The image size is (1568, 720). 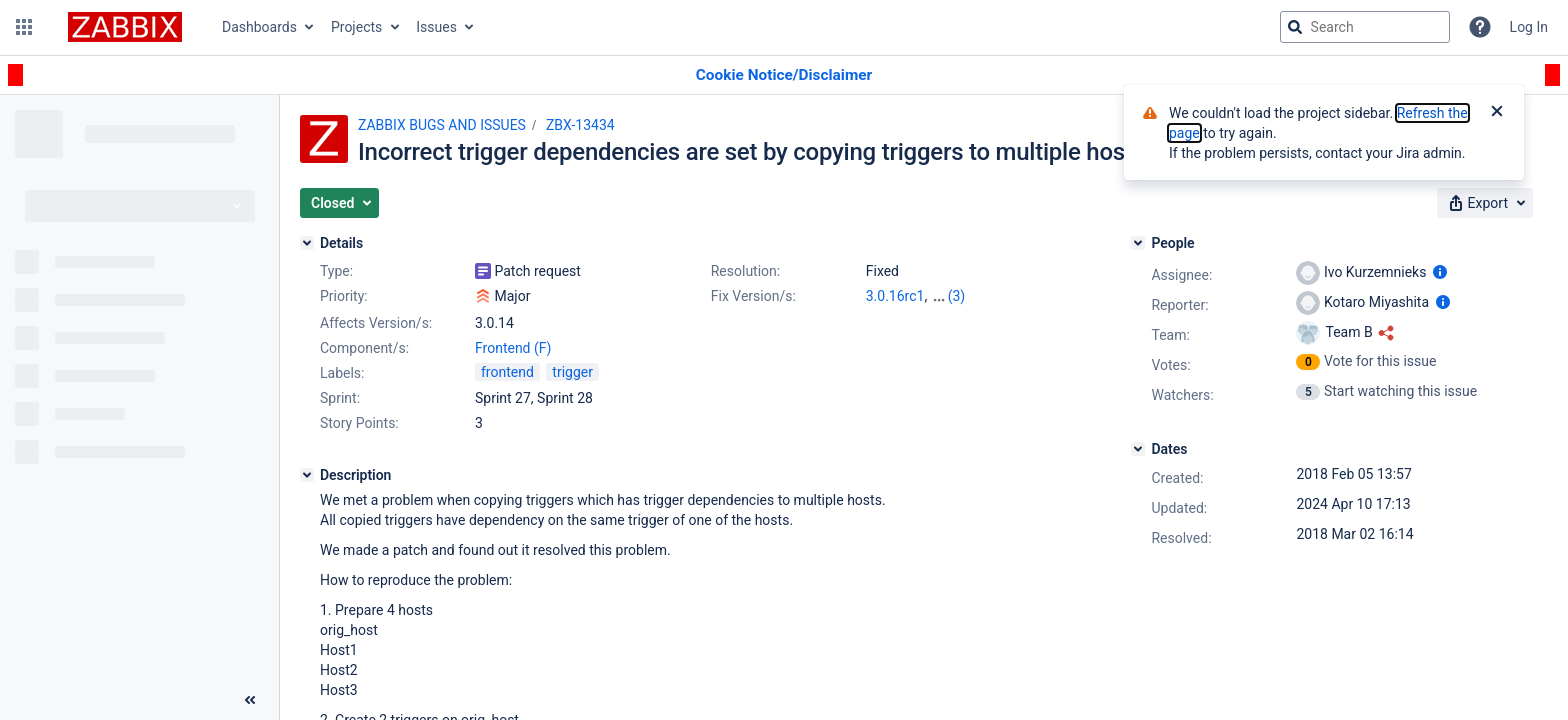 I want to click on [Help], so click(x=1480, y=27).